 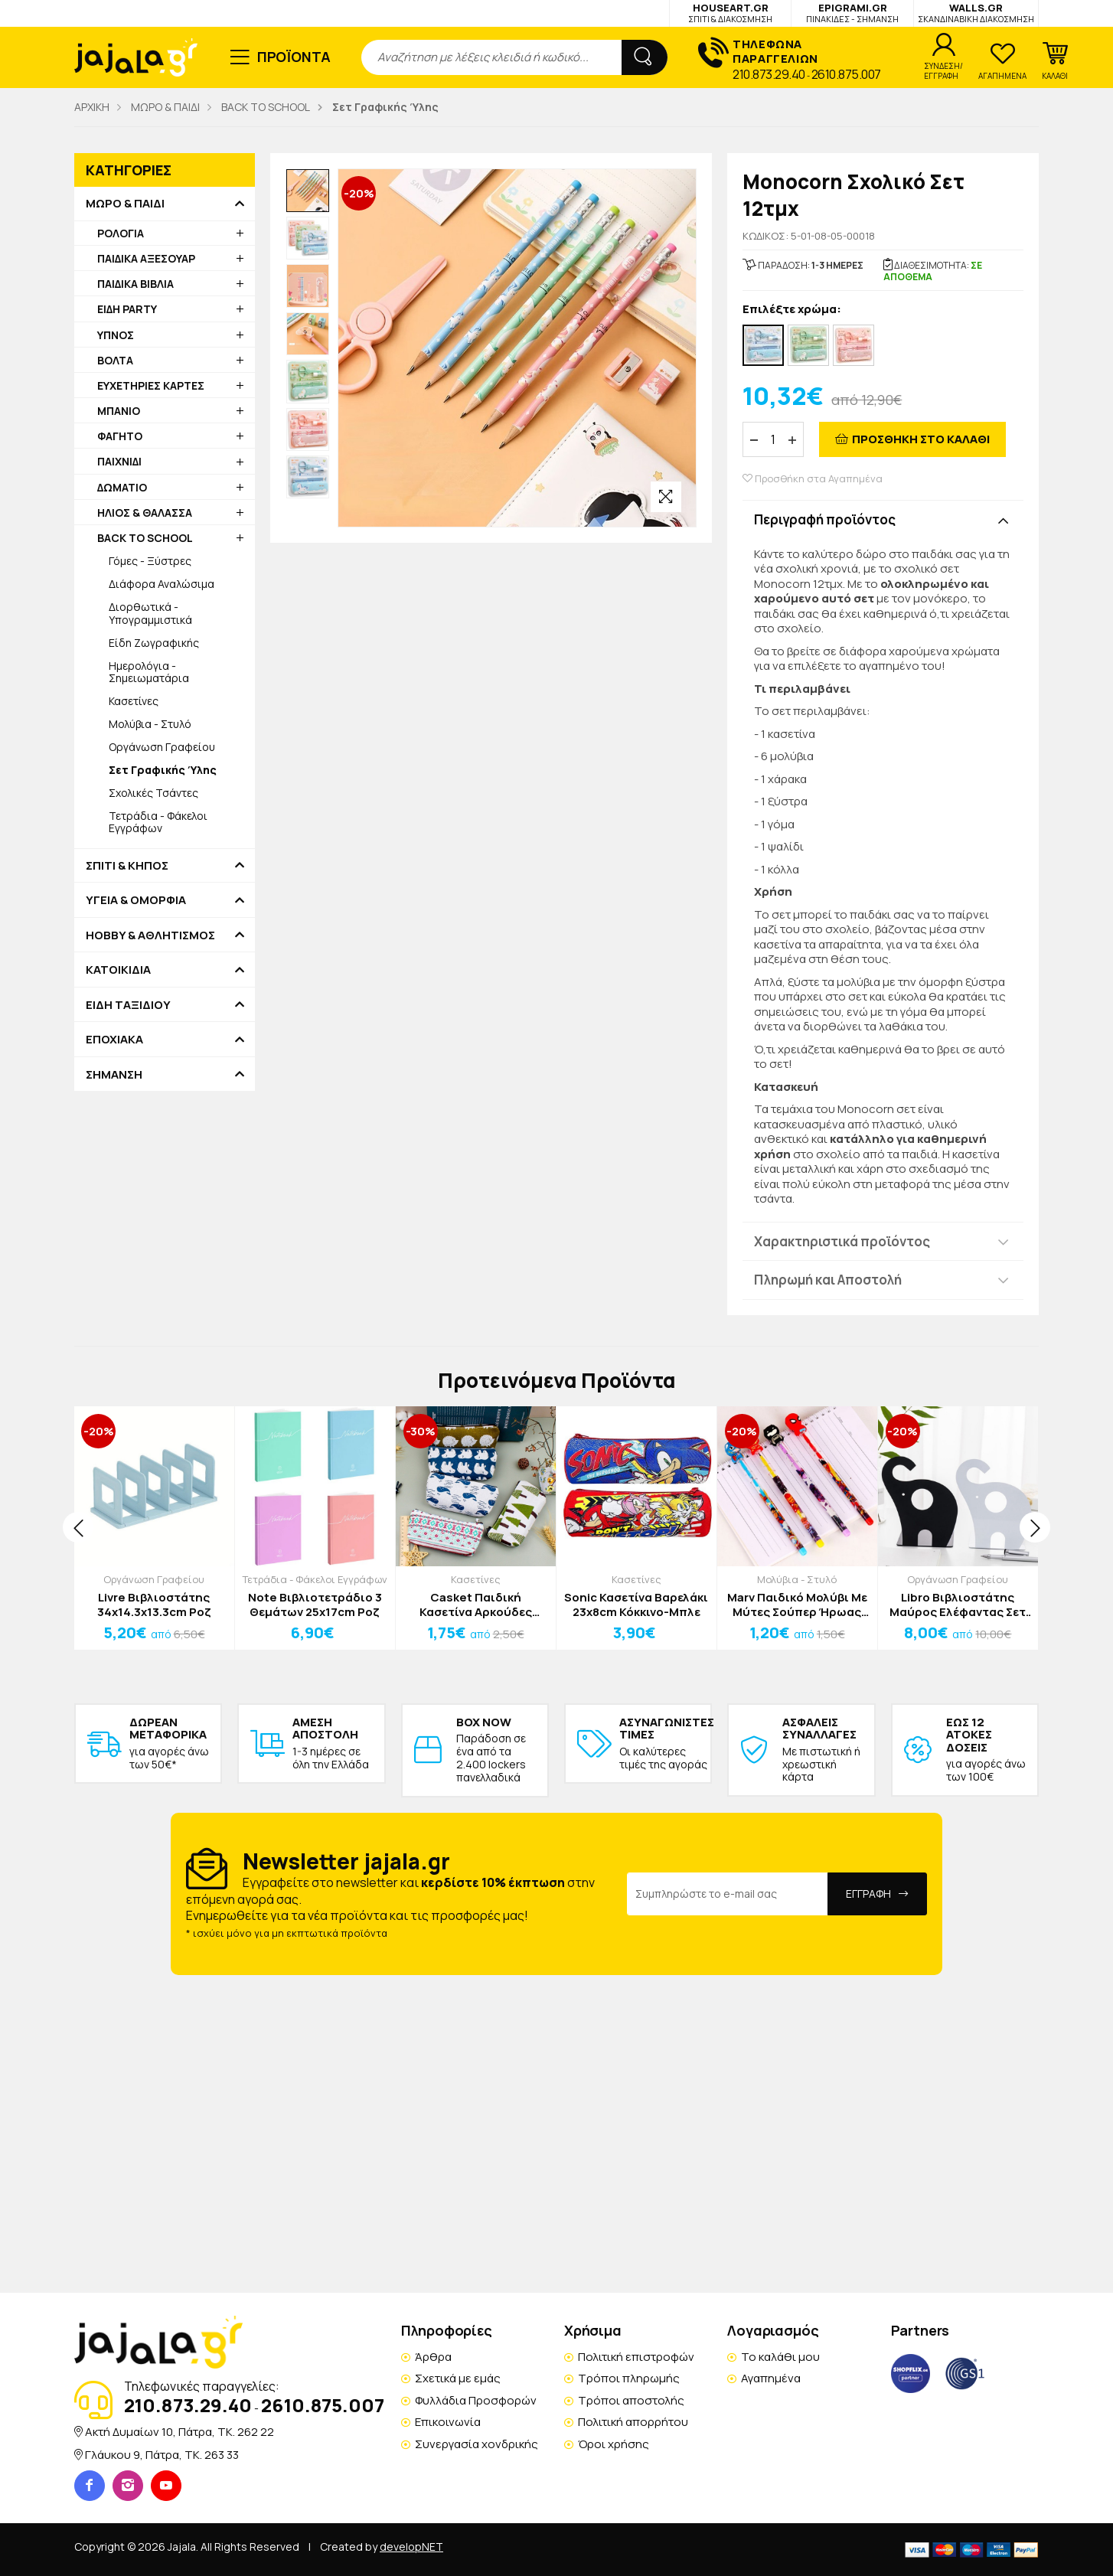 What do you see at coordinates (828, 1279) in the screenshot?
I see `Πληρωμή και Αποστολή [button]` at bounding box center [828, 1279].